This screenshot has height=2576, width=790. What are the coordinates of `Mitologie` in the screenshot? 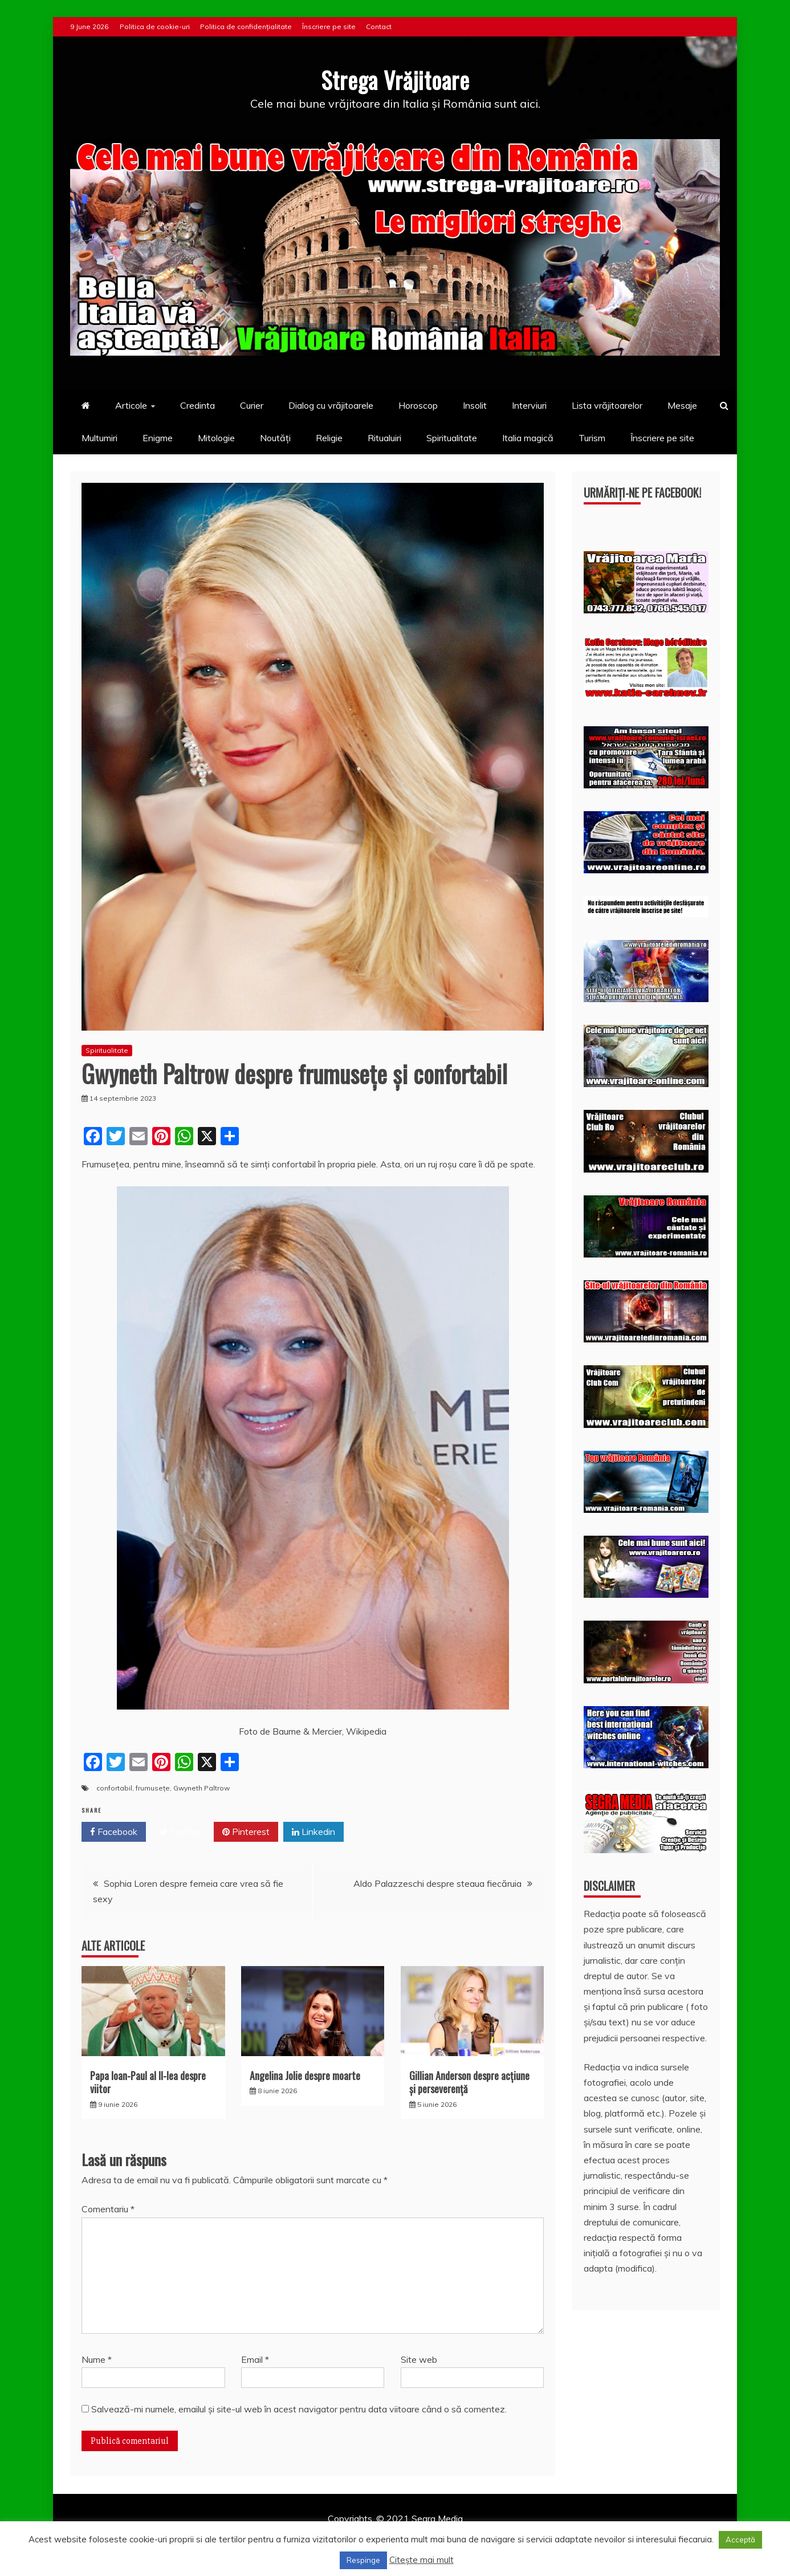 It's located at (216, 437).